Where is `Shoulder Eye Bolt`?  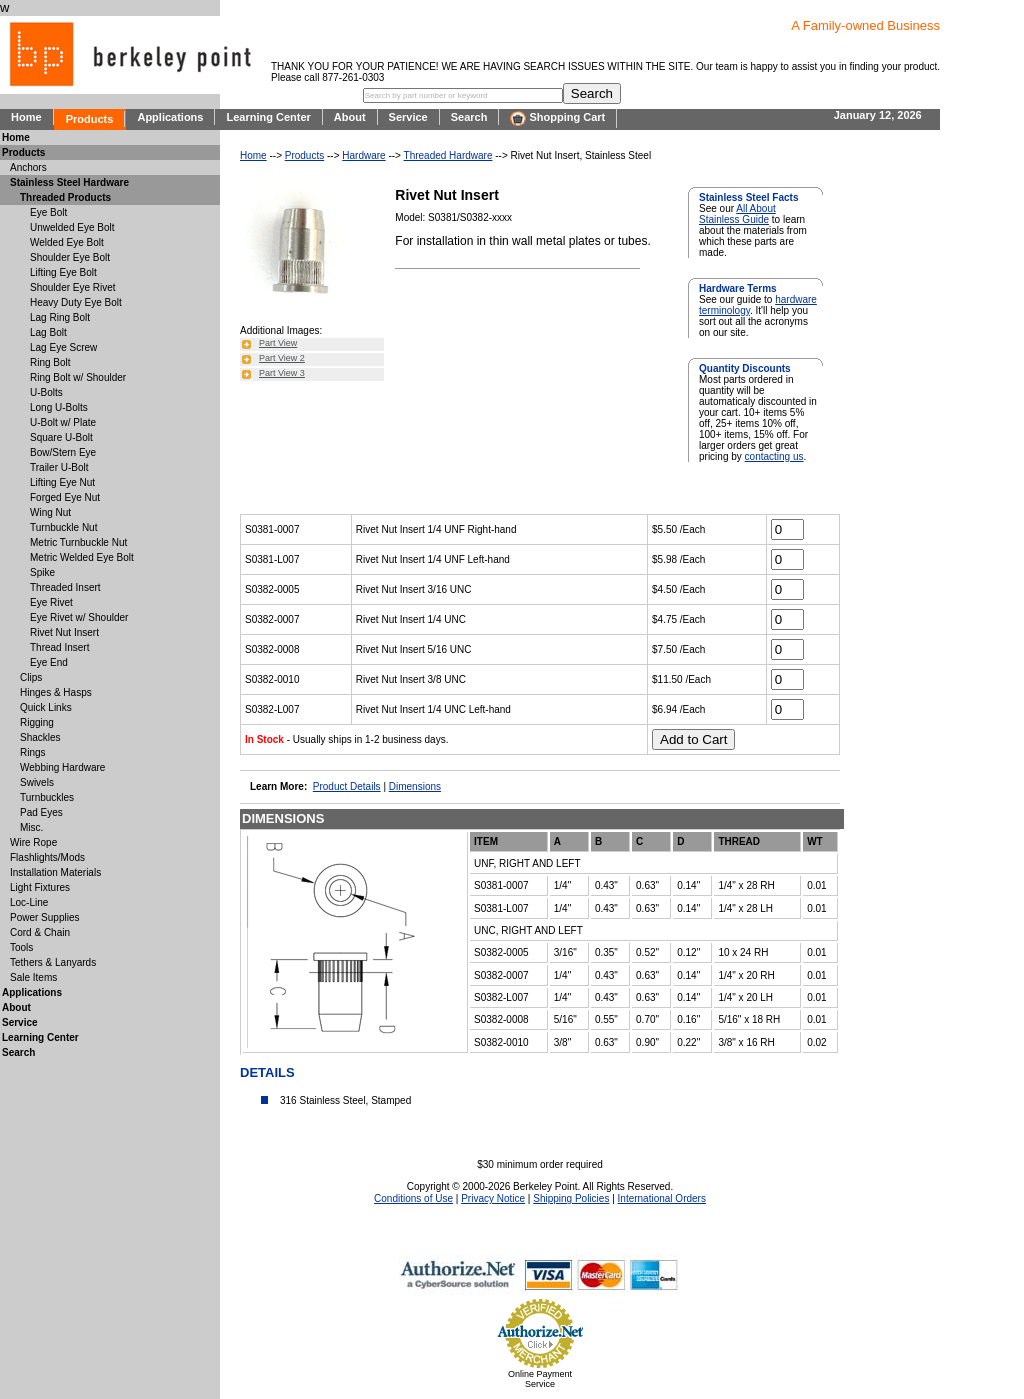 Shoulder Eye Bolt is located at coordinates (70, 257).